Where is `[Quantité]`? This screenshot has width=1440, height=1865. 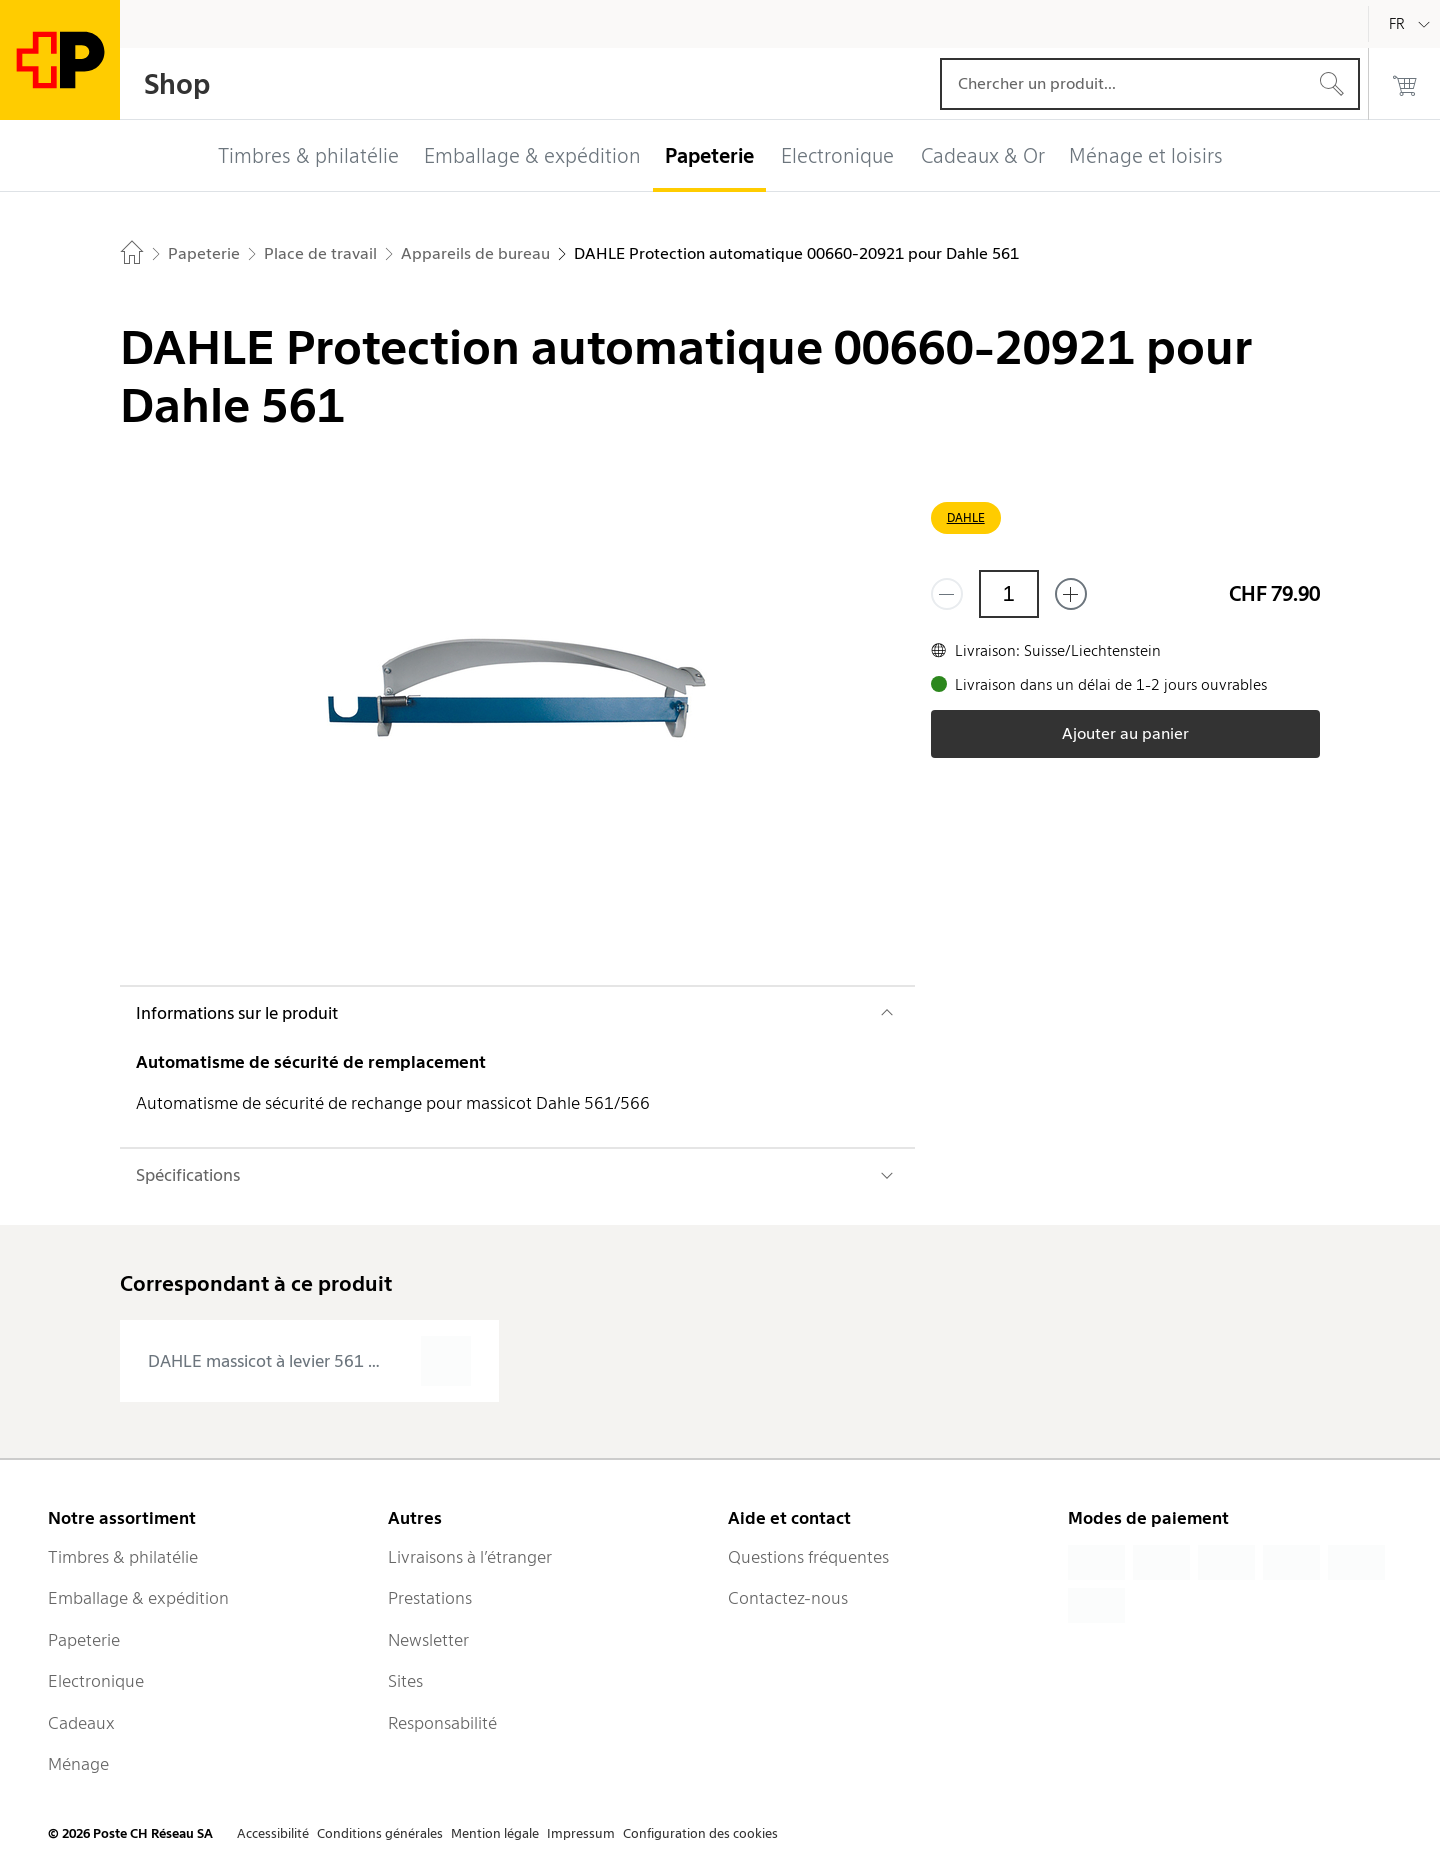 [Quantité] is located at coordinates (1009, 594).